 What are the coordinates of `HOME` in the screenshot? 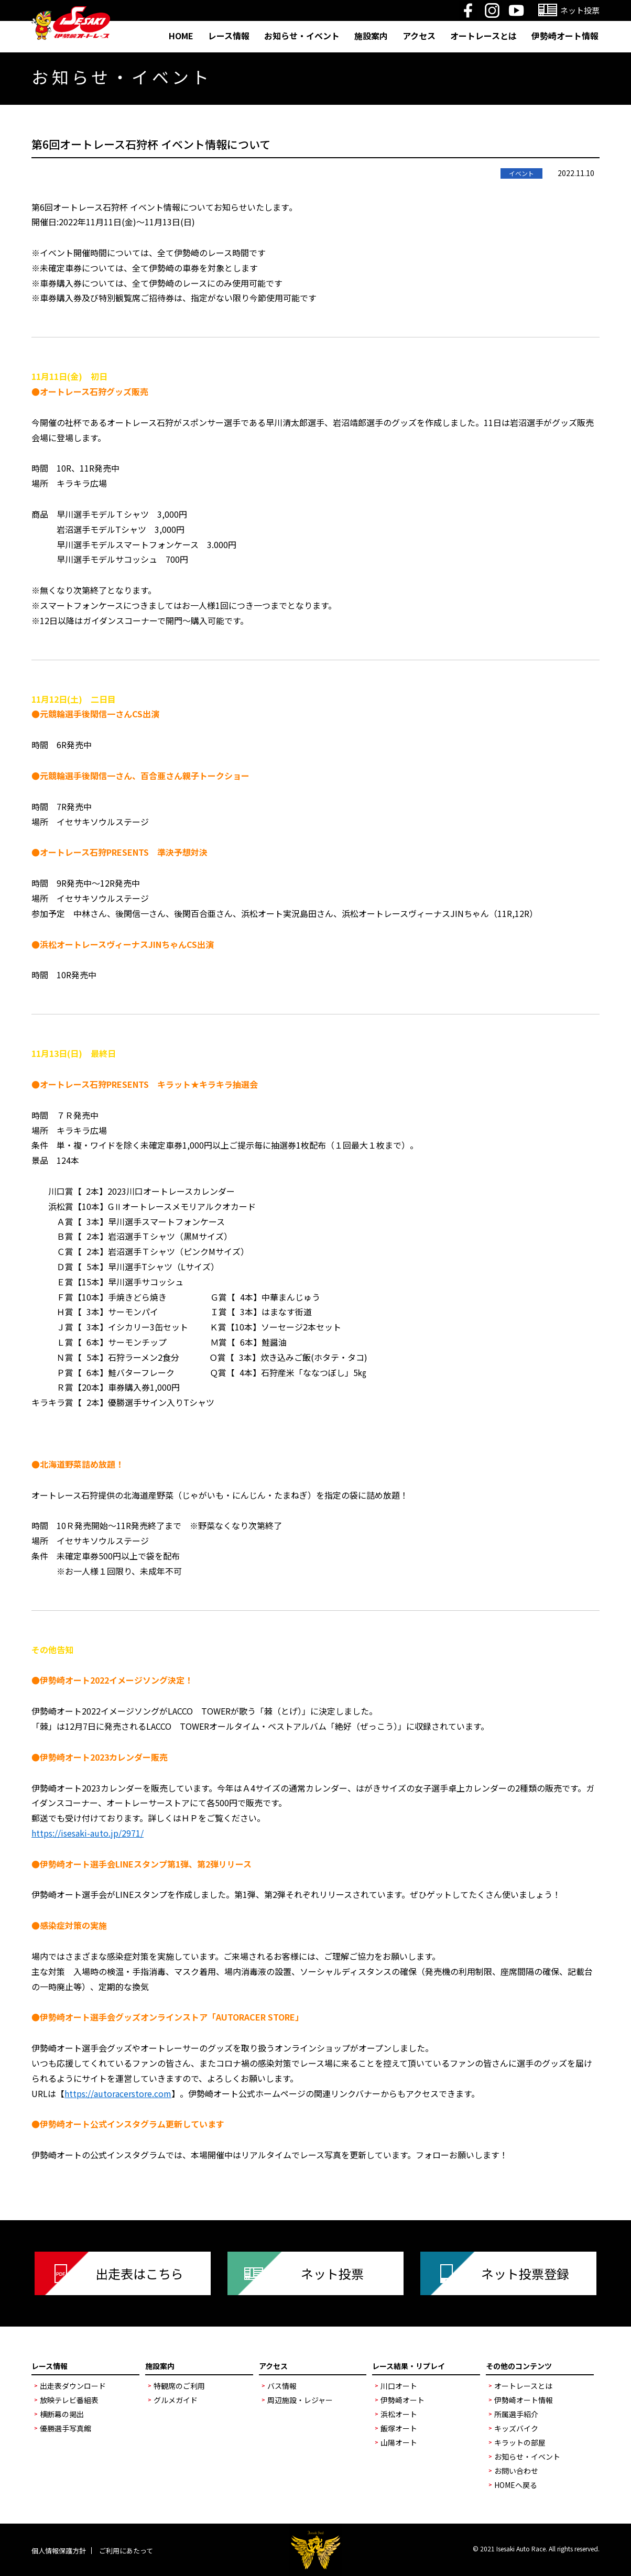 It's located at (181, 35).